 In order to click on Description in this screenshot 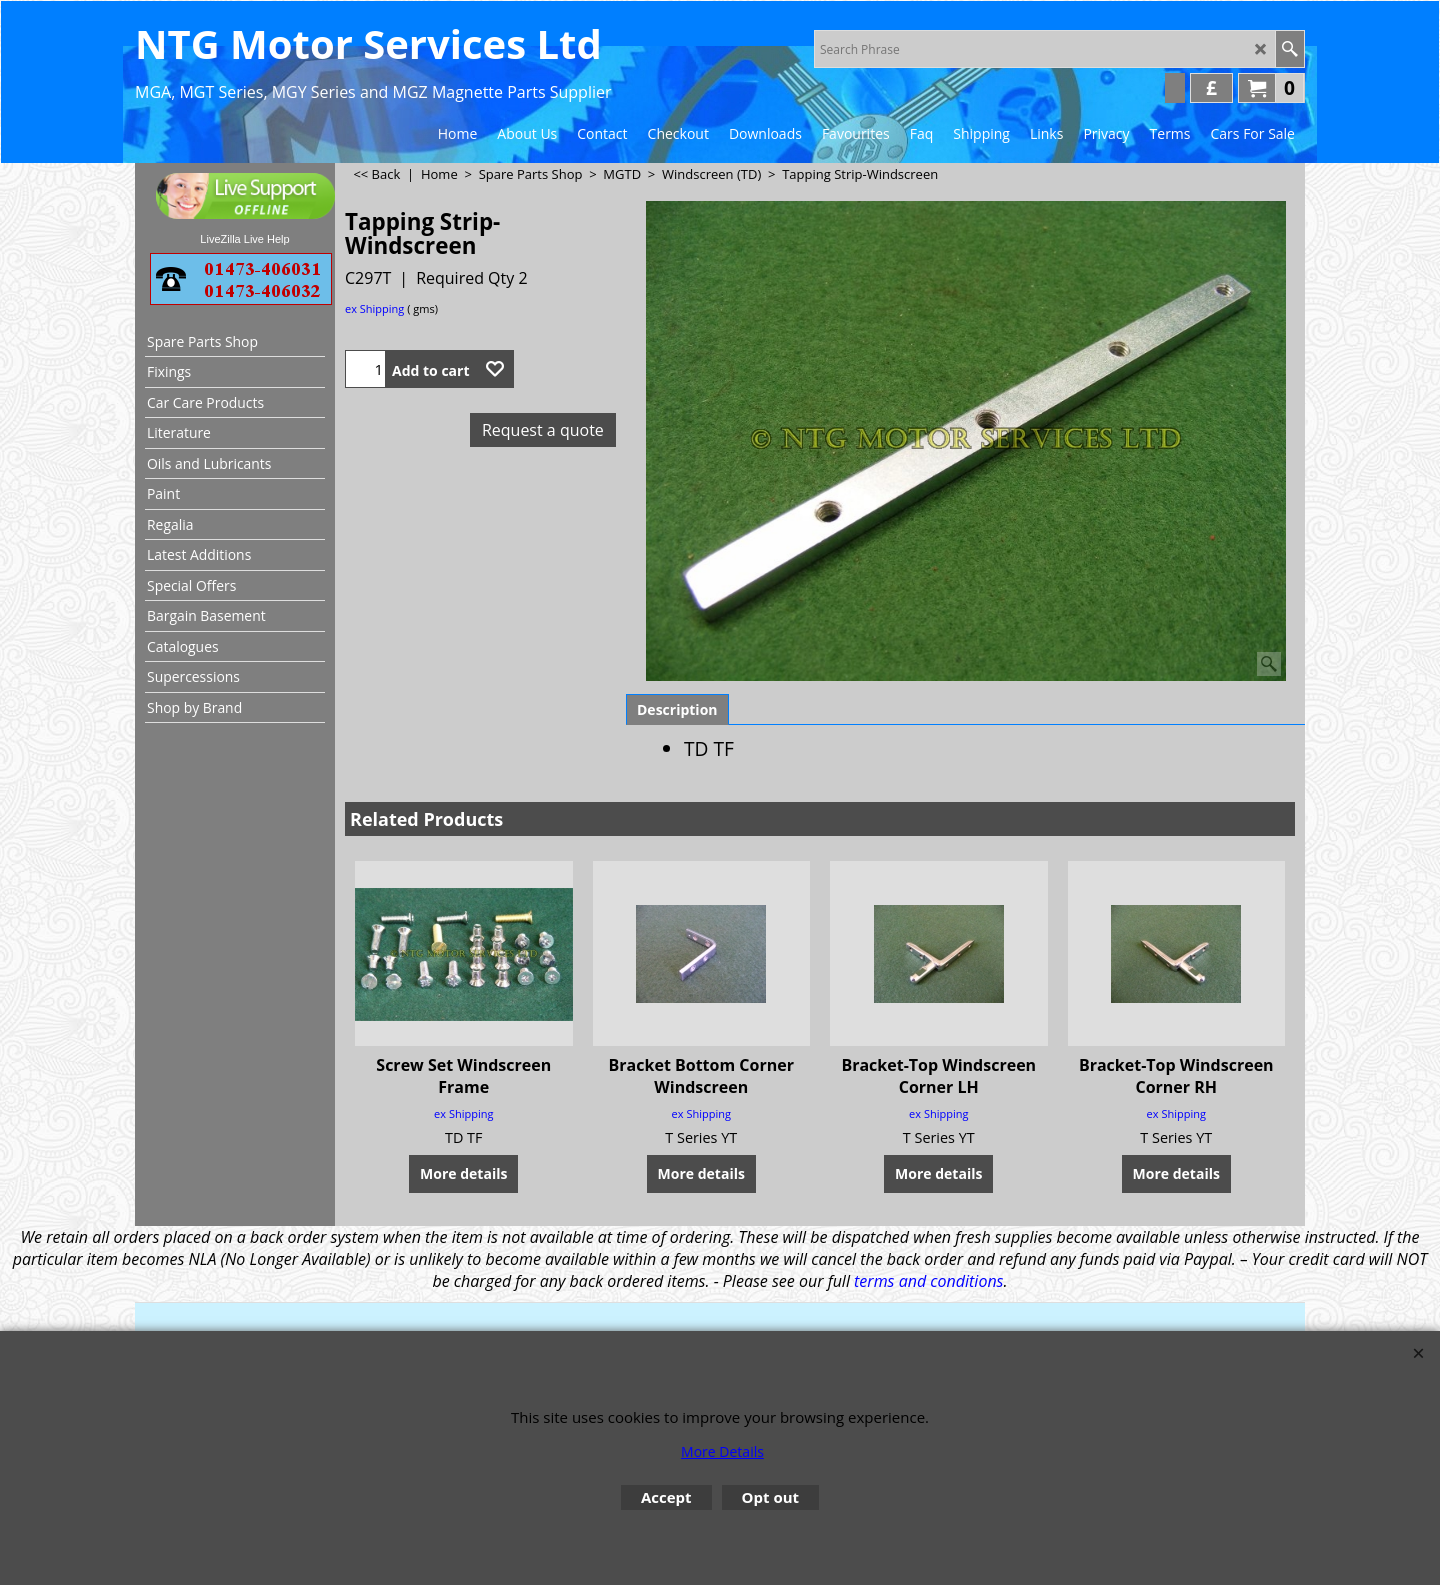, I will do `click(677, 709)`.